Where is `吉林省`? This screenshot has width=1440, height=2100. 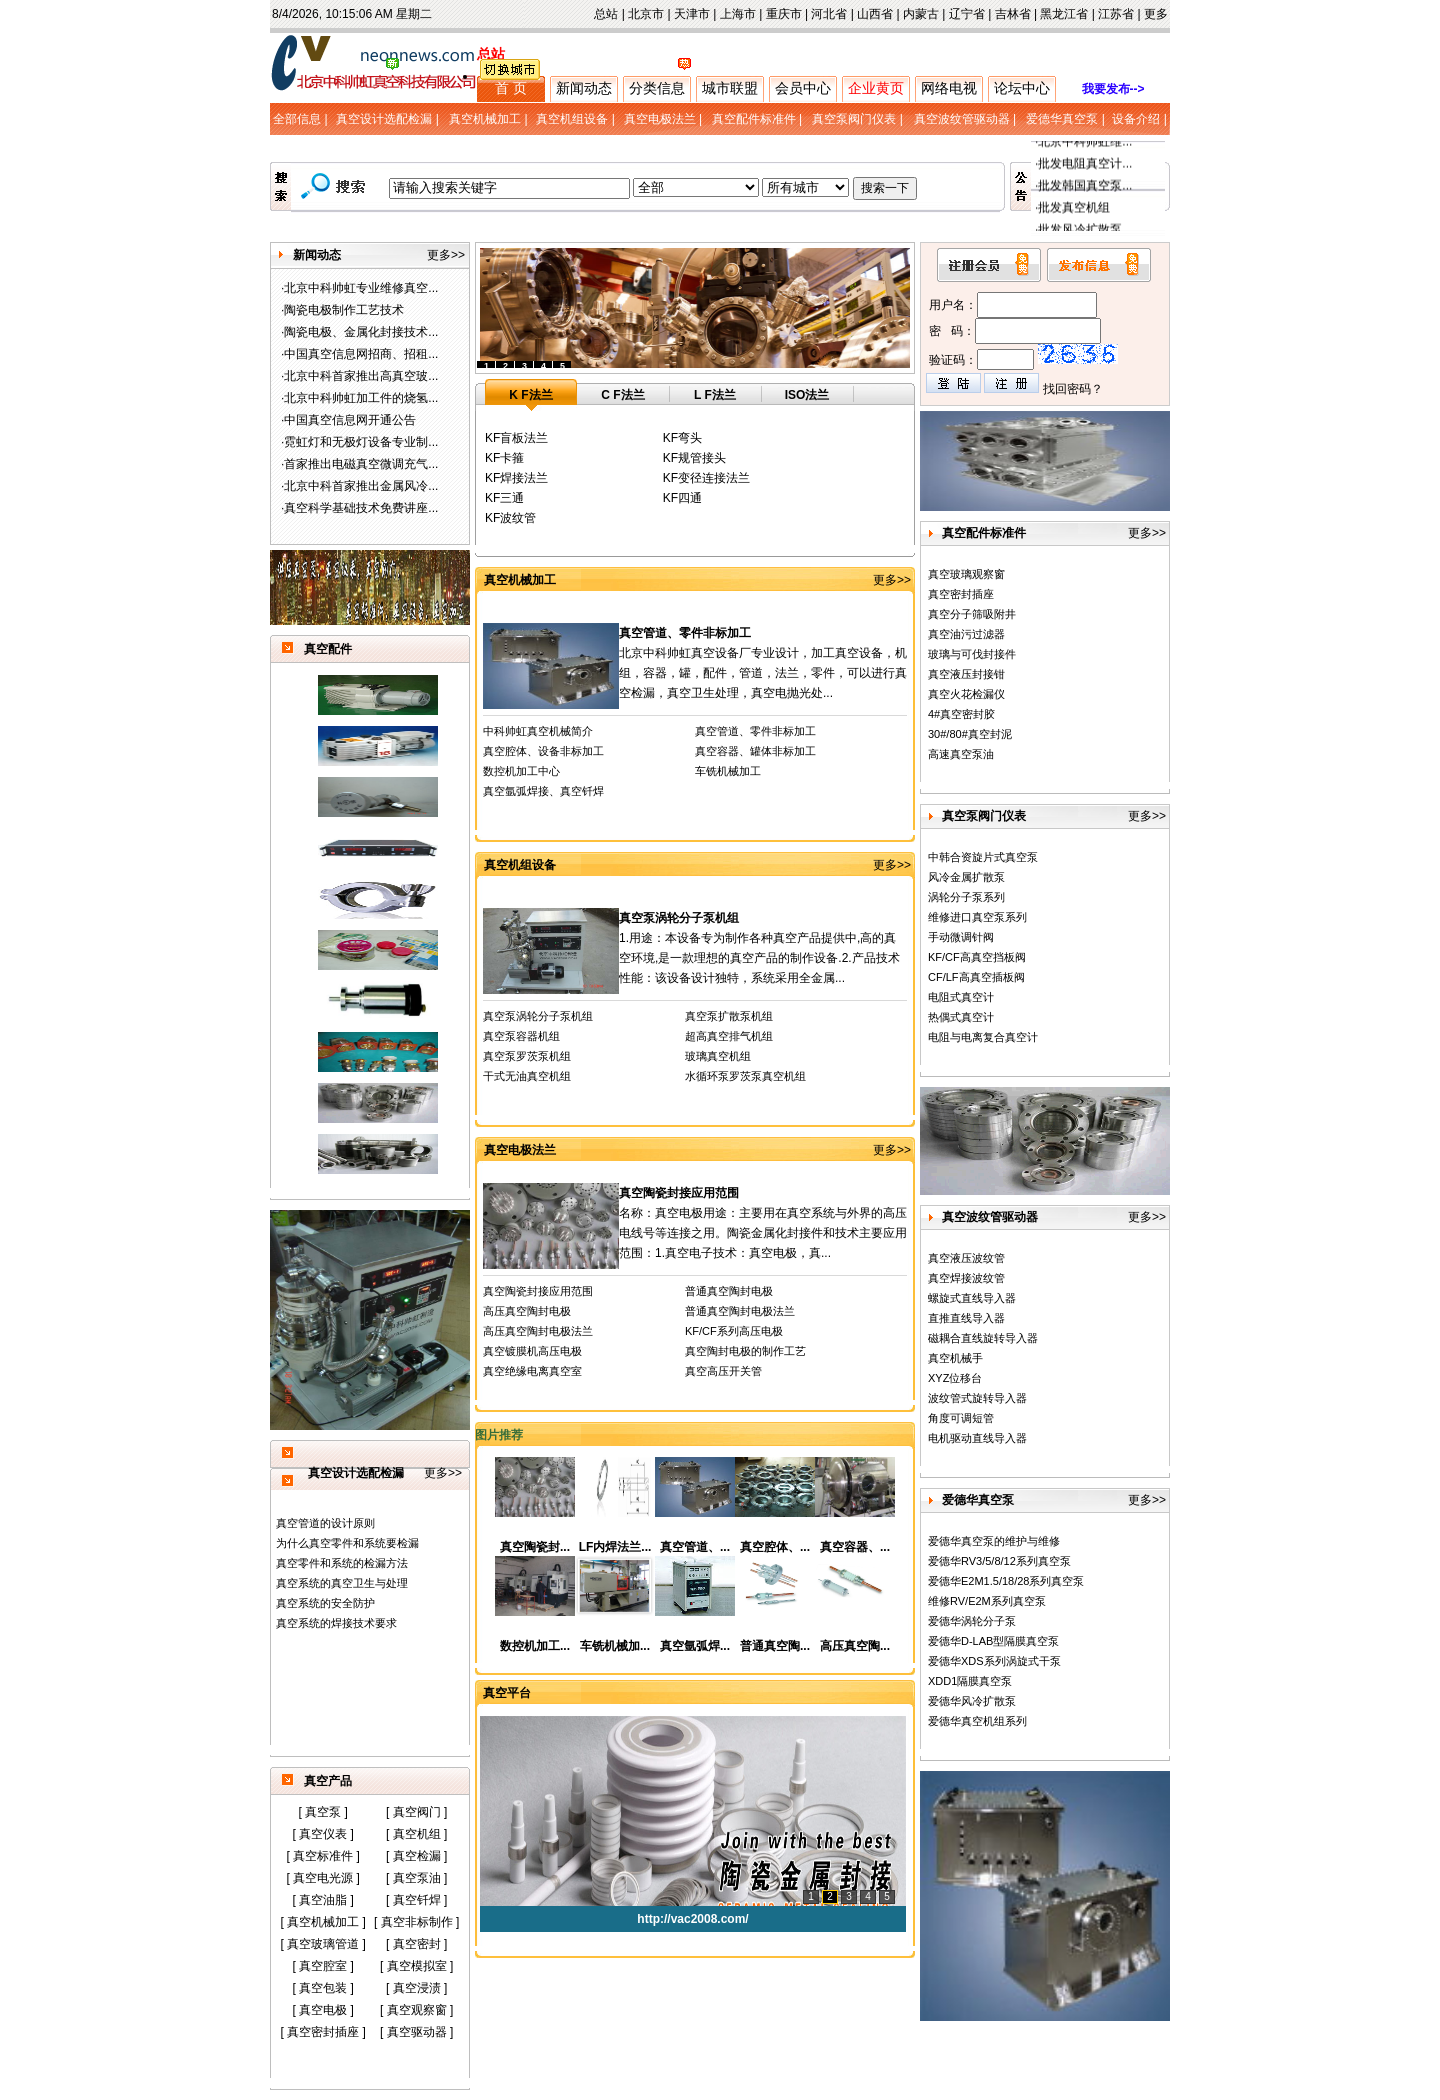
吉林省 is located at coordinates (1013, 14).